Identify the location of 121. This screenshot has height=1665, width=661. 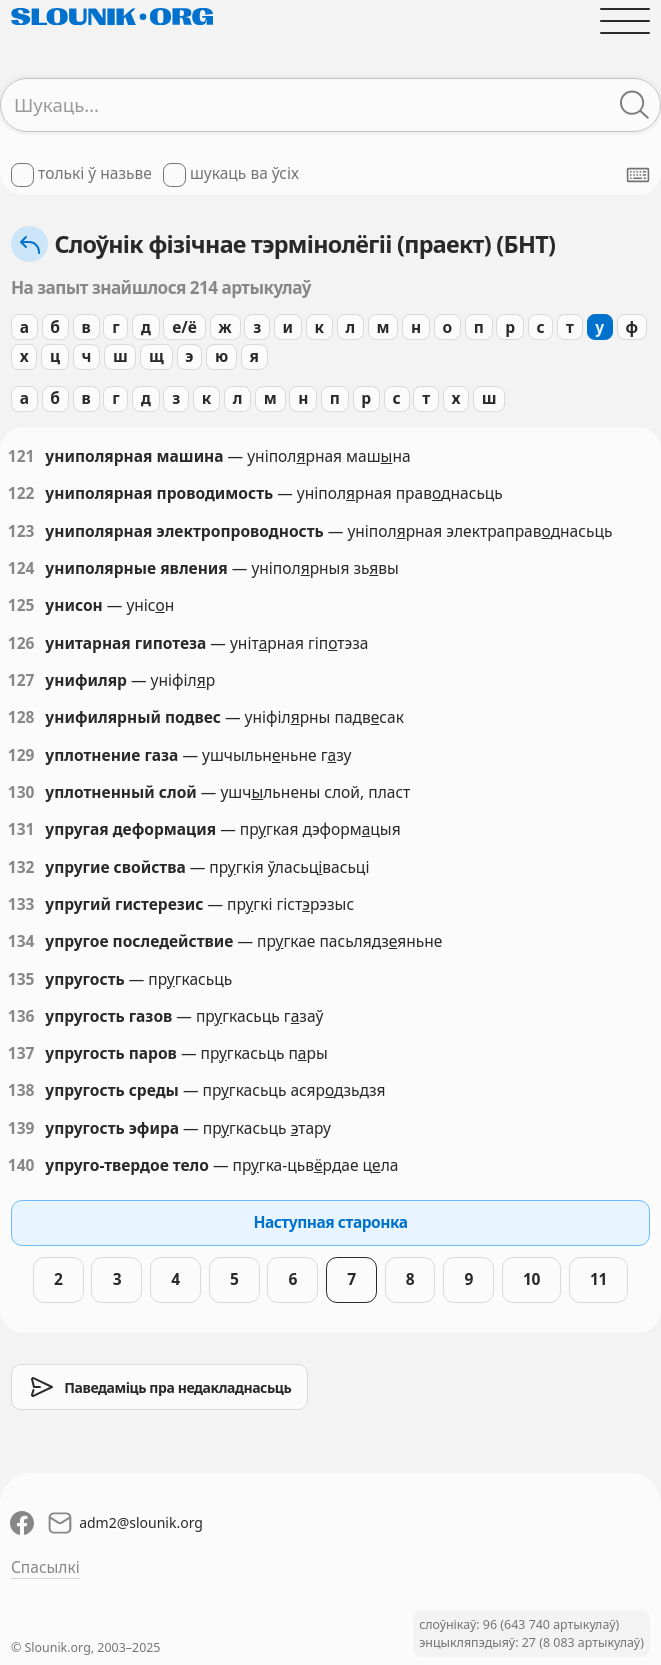
(21, 456).